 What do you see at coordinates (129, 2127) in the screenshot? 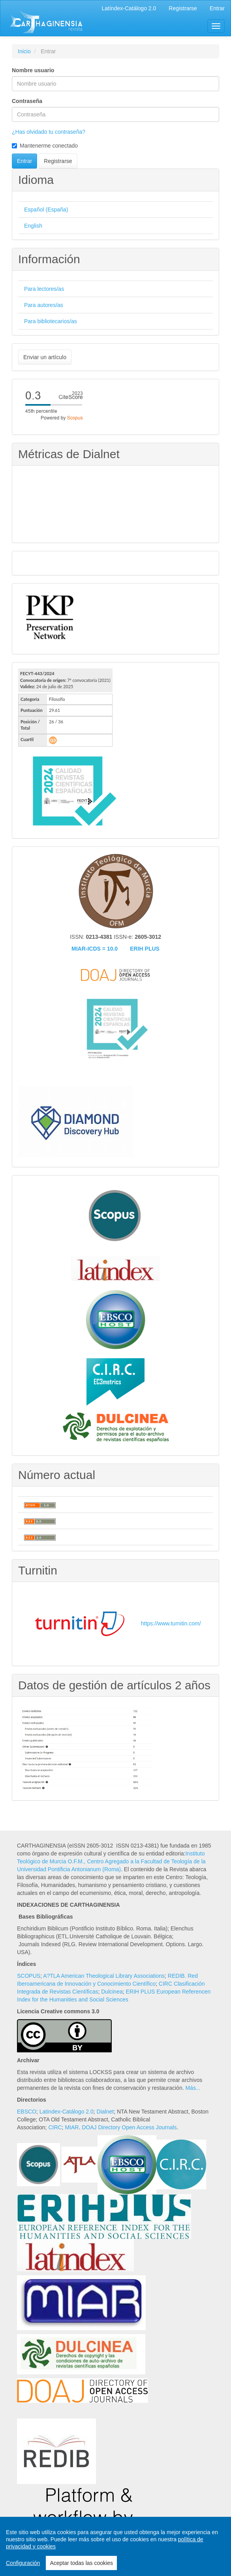
I see `DOAJ Directory Open Access Journals` at bounding box center [129, 2127].